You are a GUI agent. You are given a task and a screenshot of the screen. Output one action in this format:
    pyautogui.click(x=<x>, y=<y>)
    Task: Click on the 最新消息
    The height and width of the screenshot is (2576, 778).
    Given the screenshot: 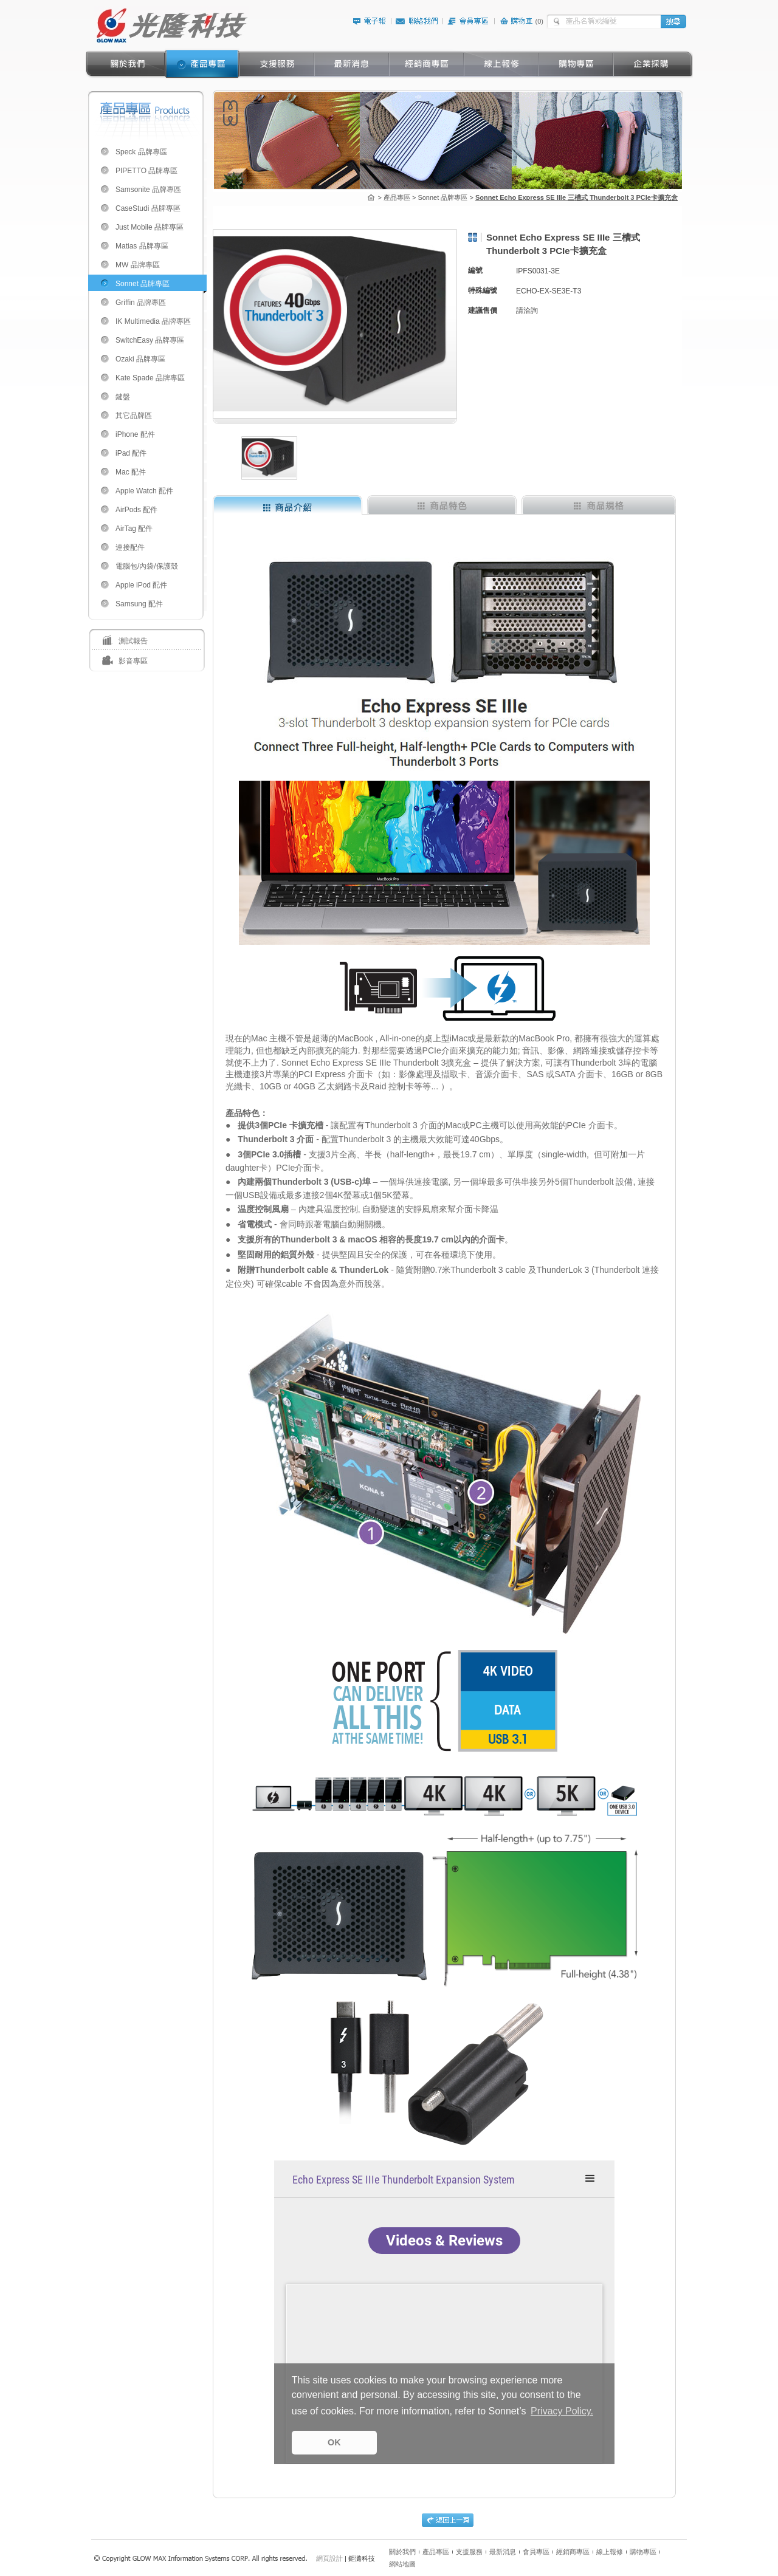 What is the action you would take?
    pyautogui.click(x=502, y=2551)
    